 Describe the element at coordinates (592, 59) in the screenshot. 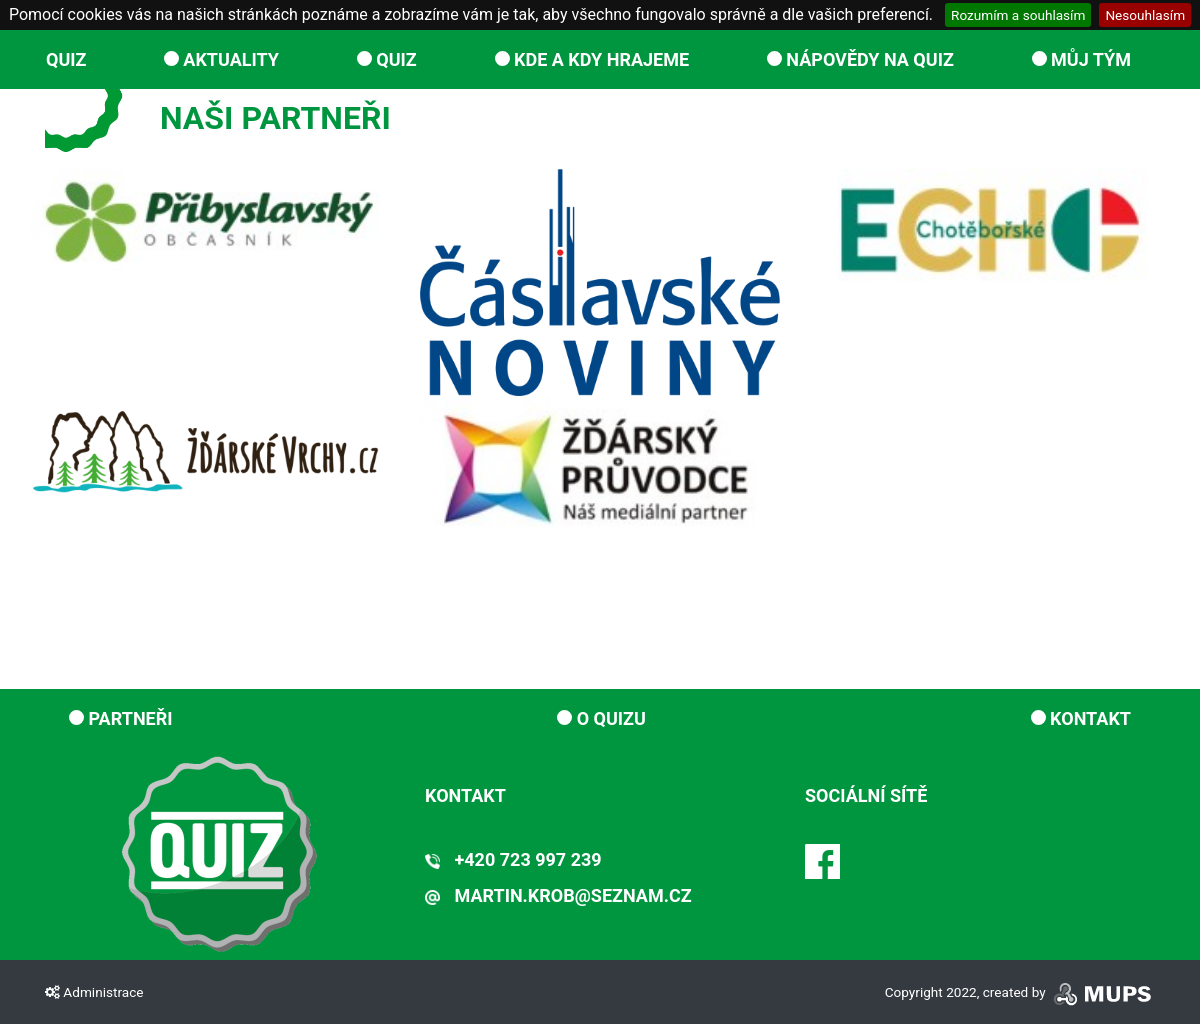

I see `Kde a kdy hrajeme` at that location.